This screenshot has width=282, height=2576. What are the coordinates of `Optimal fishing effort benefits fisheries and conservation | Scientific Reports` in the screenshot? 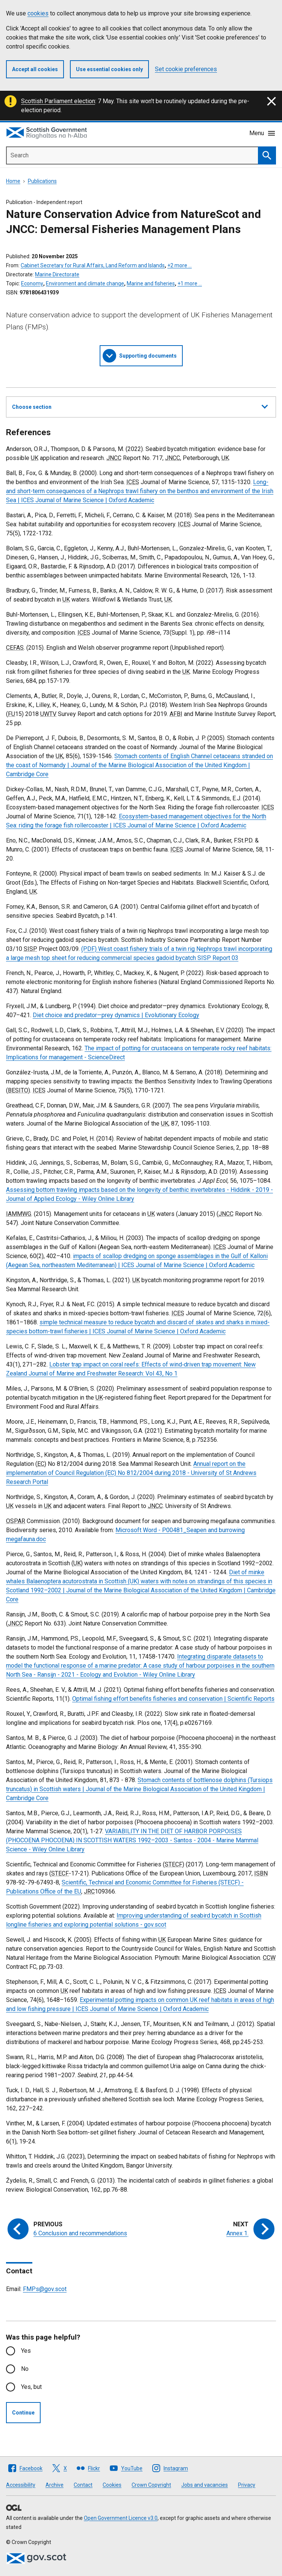 It's located at (173, 1698).